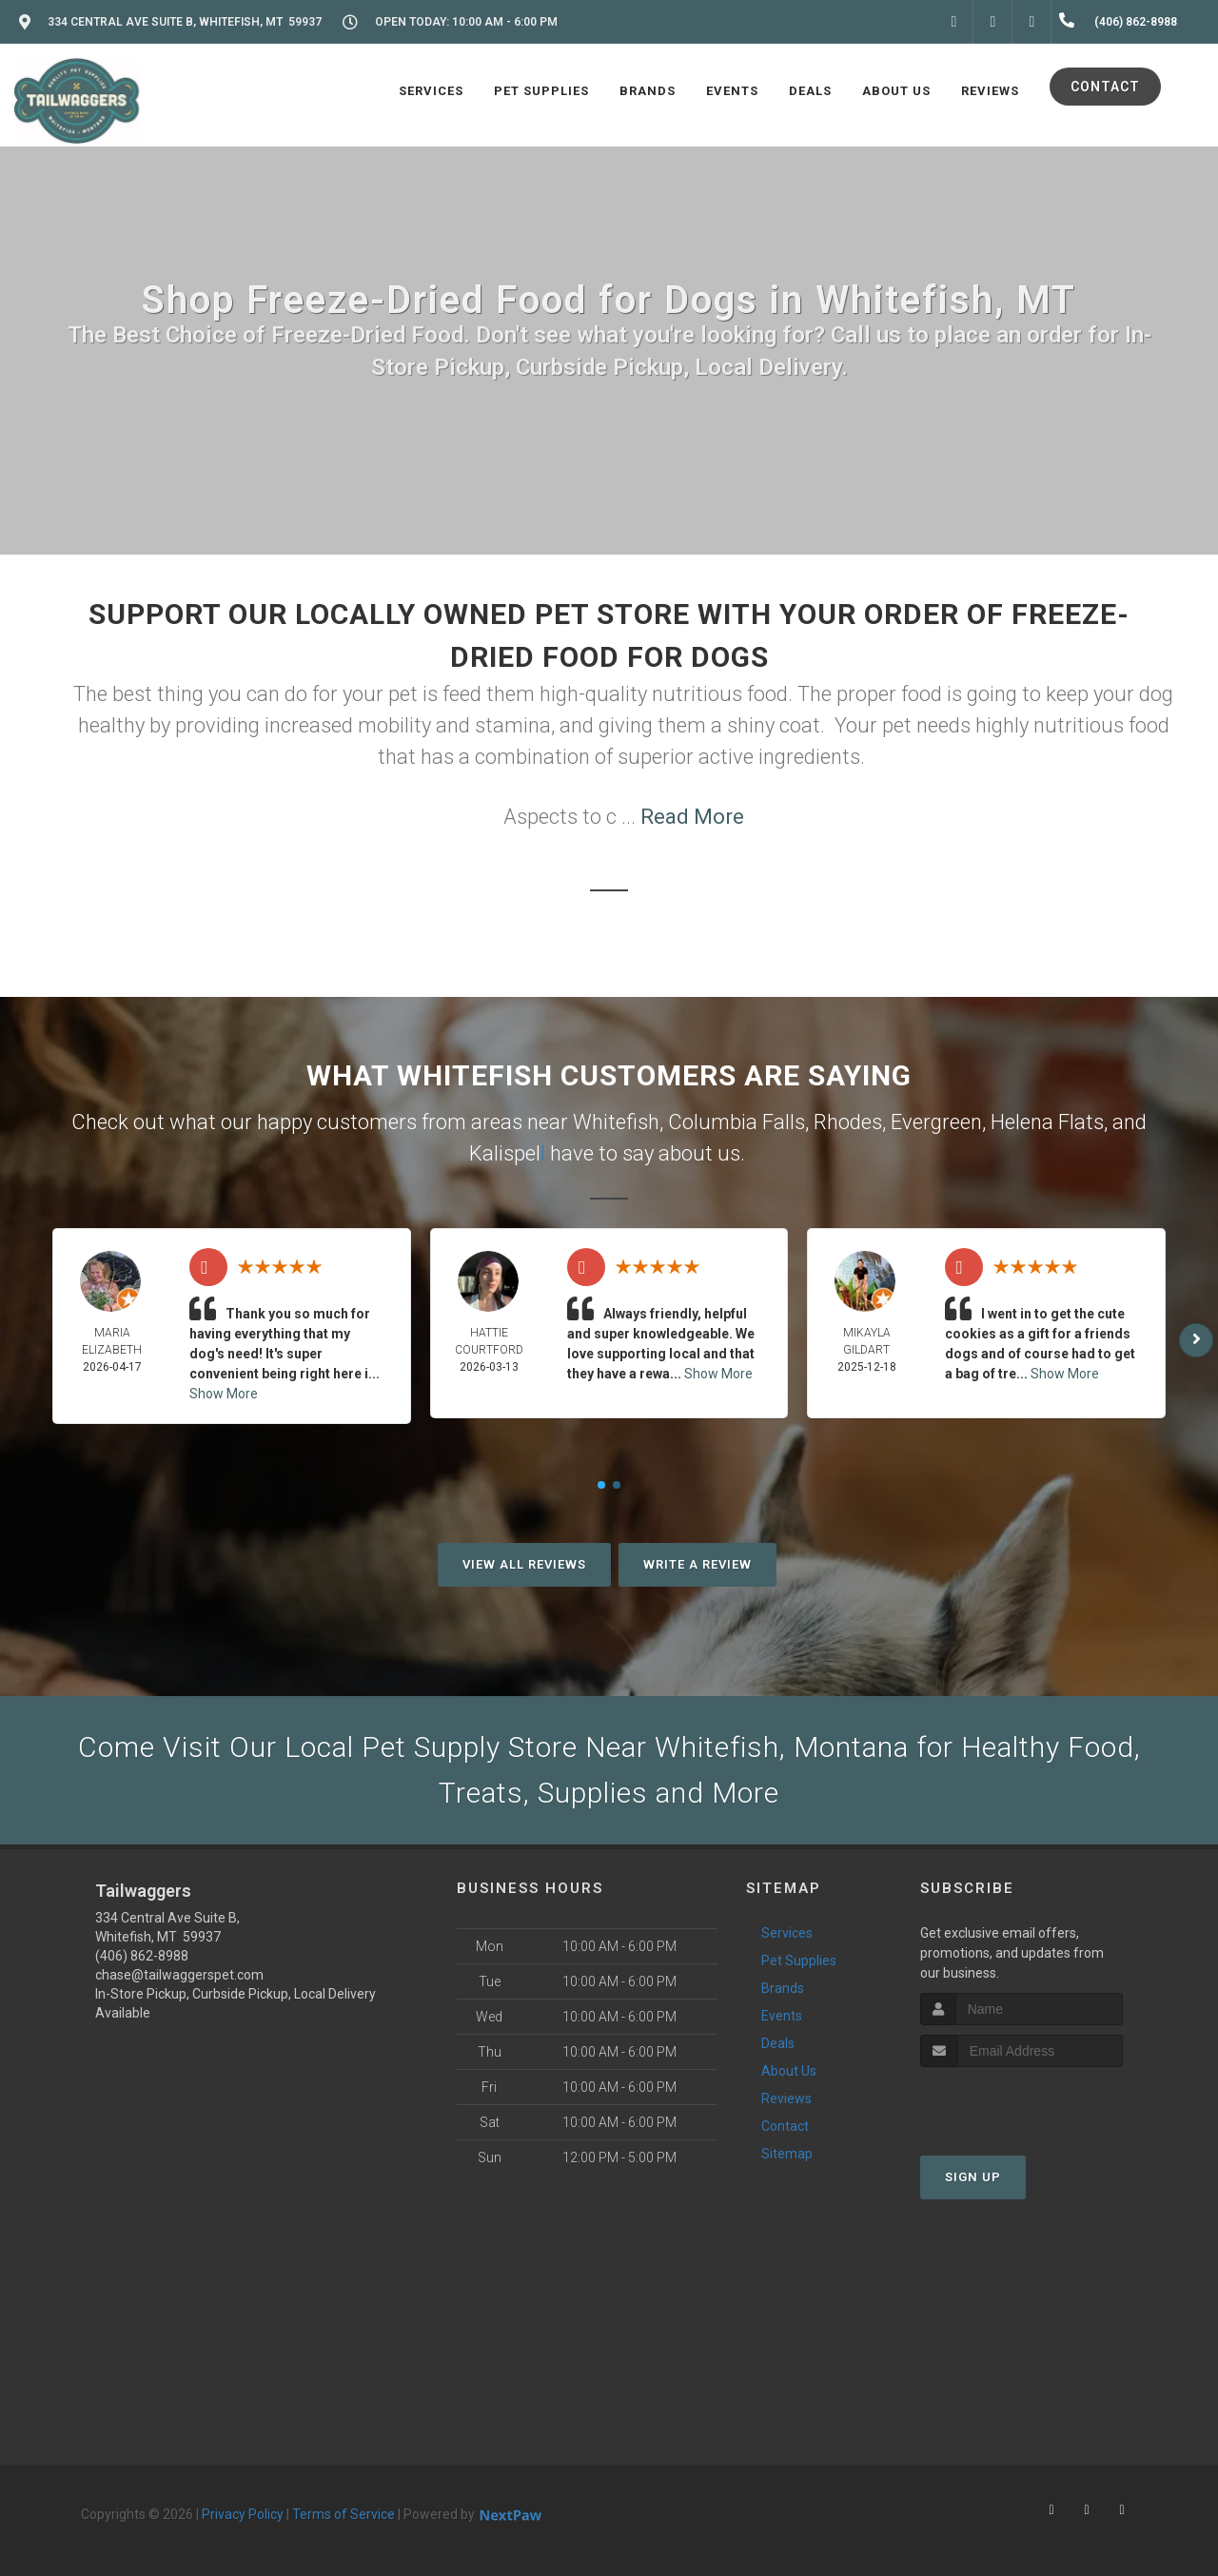 This screenshot has height=2576, width=1218. Describe the element at coordinates (343, 2514) in the screenshot. I see `Terms of Service` at that location.